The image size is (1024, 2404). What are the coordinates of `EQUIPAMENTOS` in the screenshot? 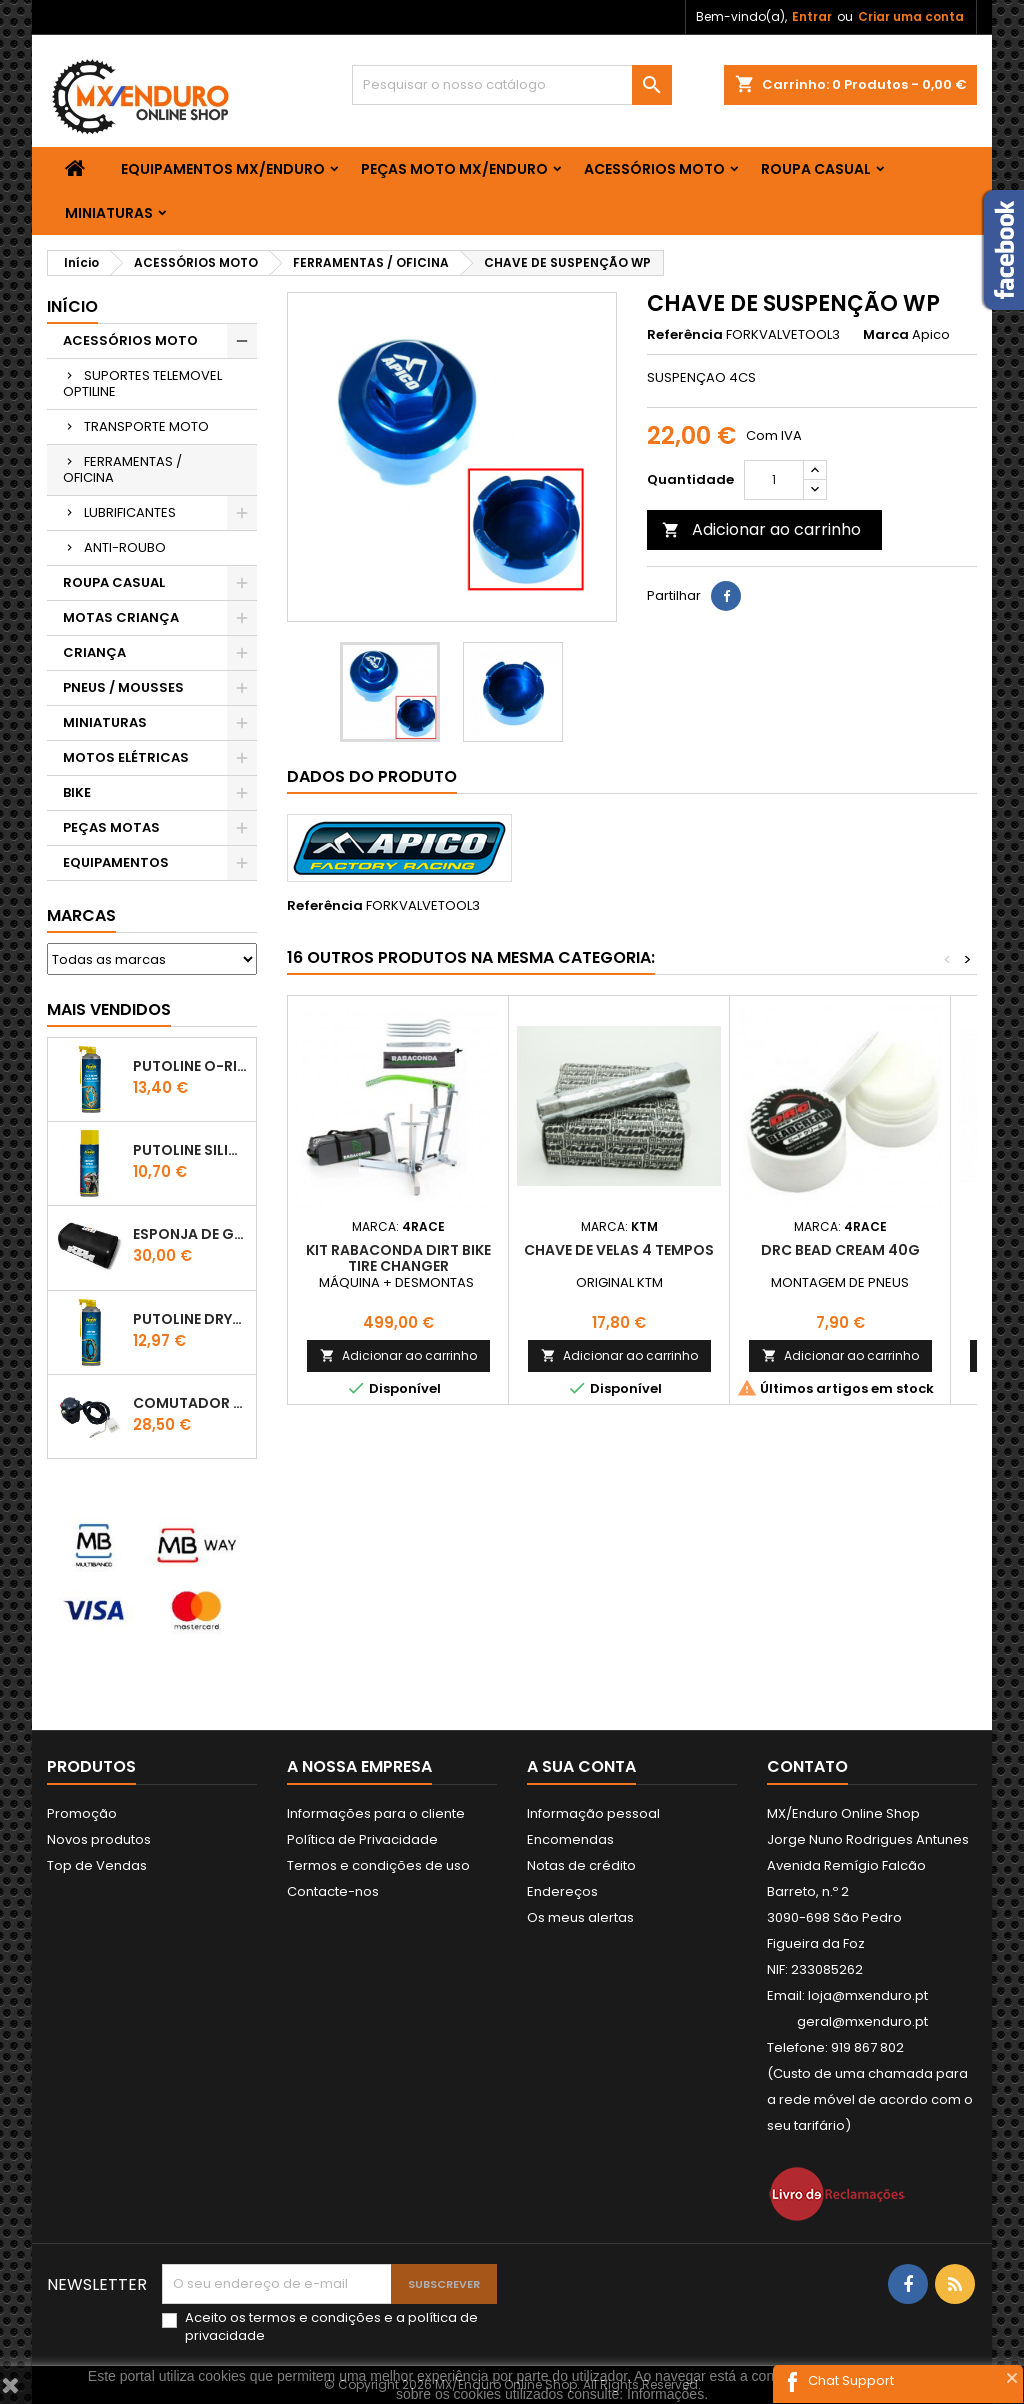 It's located at (116, 862).